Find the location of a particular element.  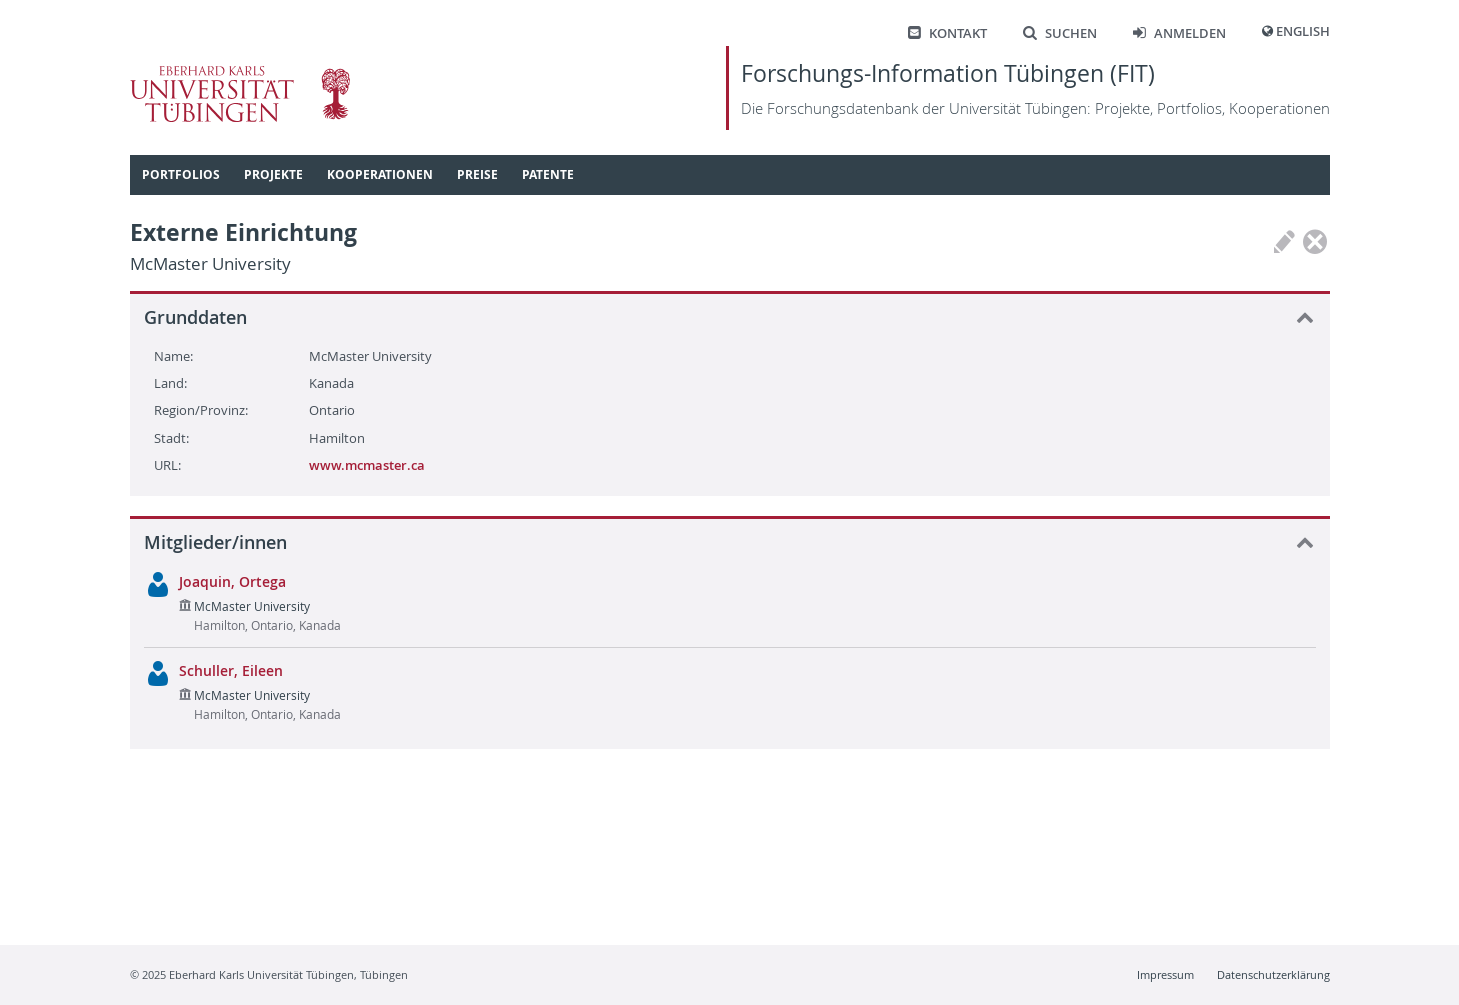

Suchen is located at coordinates (1060, 33).